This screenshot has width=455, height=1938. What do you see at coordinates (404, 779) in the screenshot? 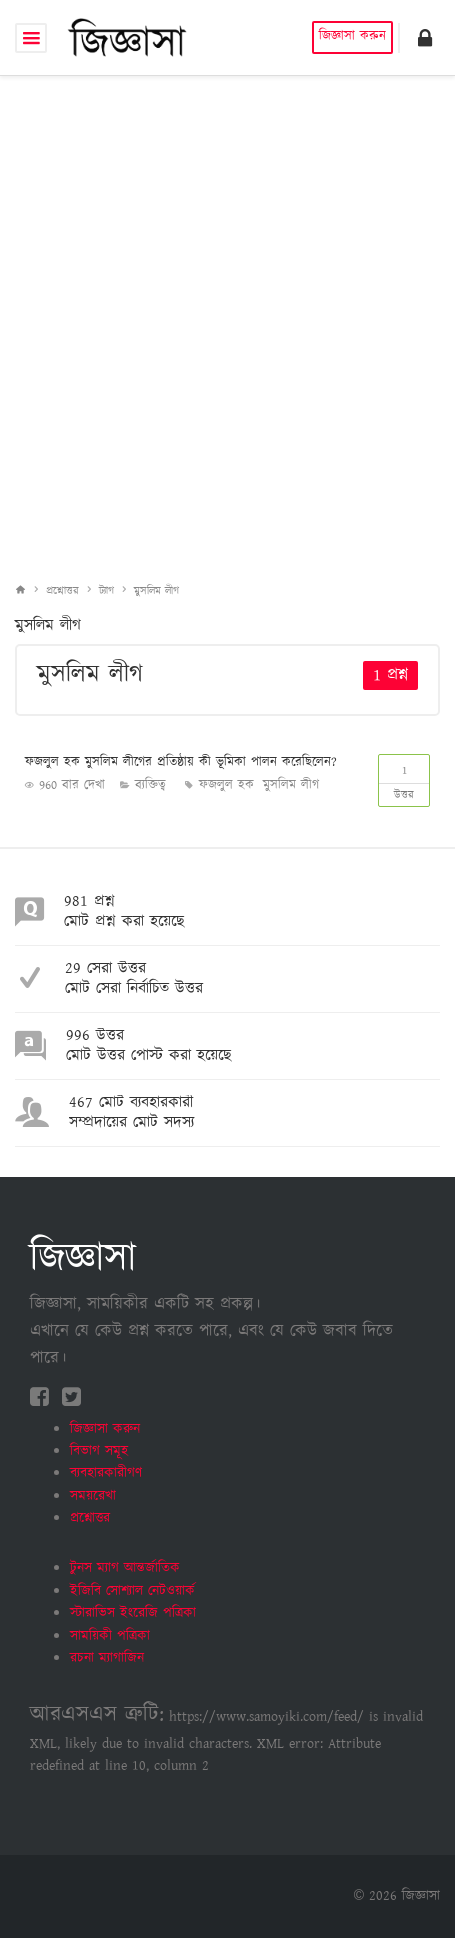
I see `উত্তর` at bounding box center [404, 779].